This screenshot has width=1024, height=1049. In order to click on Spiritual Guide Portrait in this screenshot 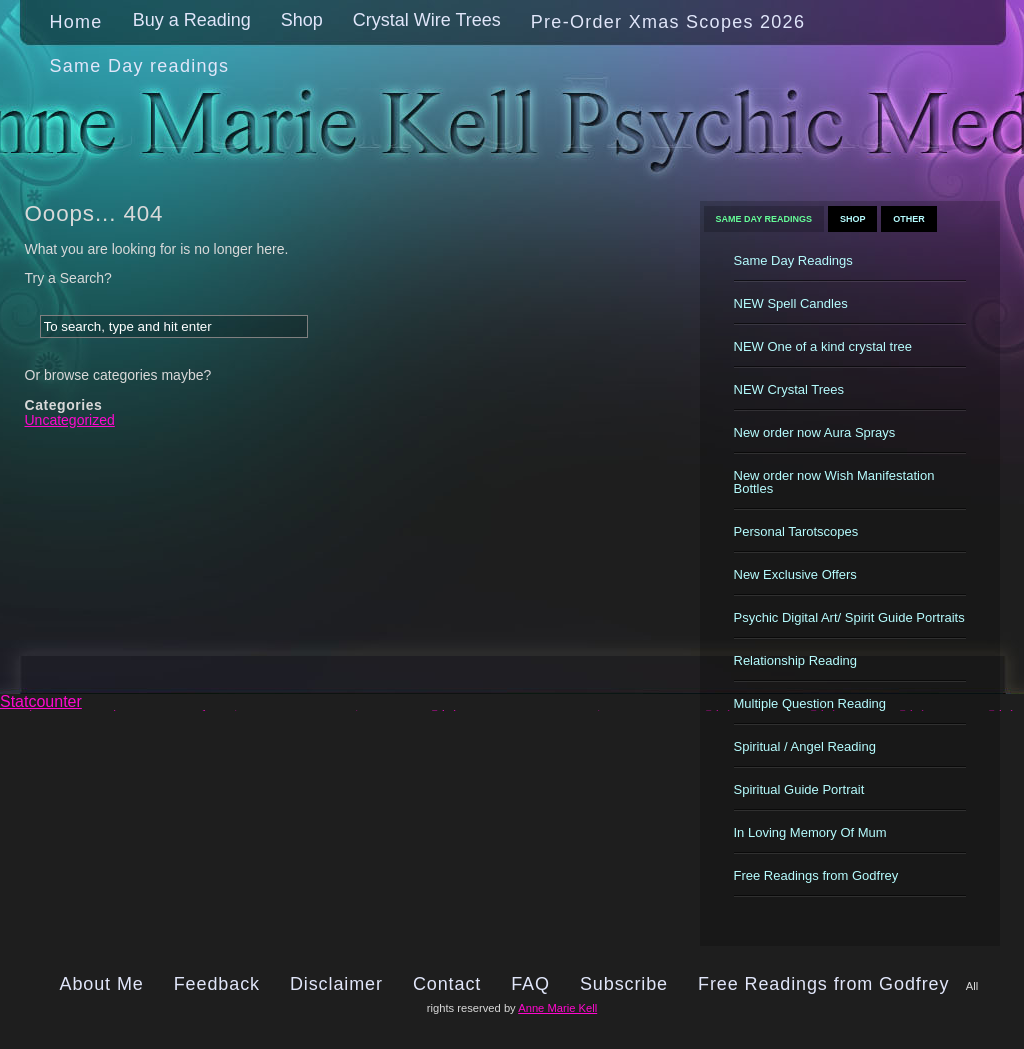, I will do `click(799, 789)`.